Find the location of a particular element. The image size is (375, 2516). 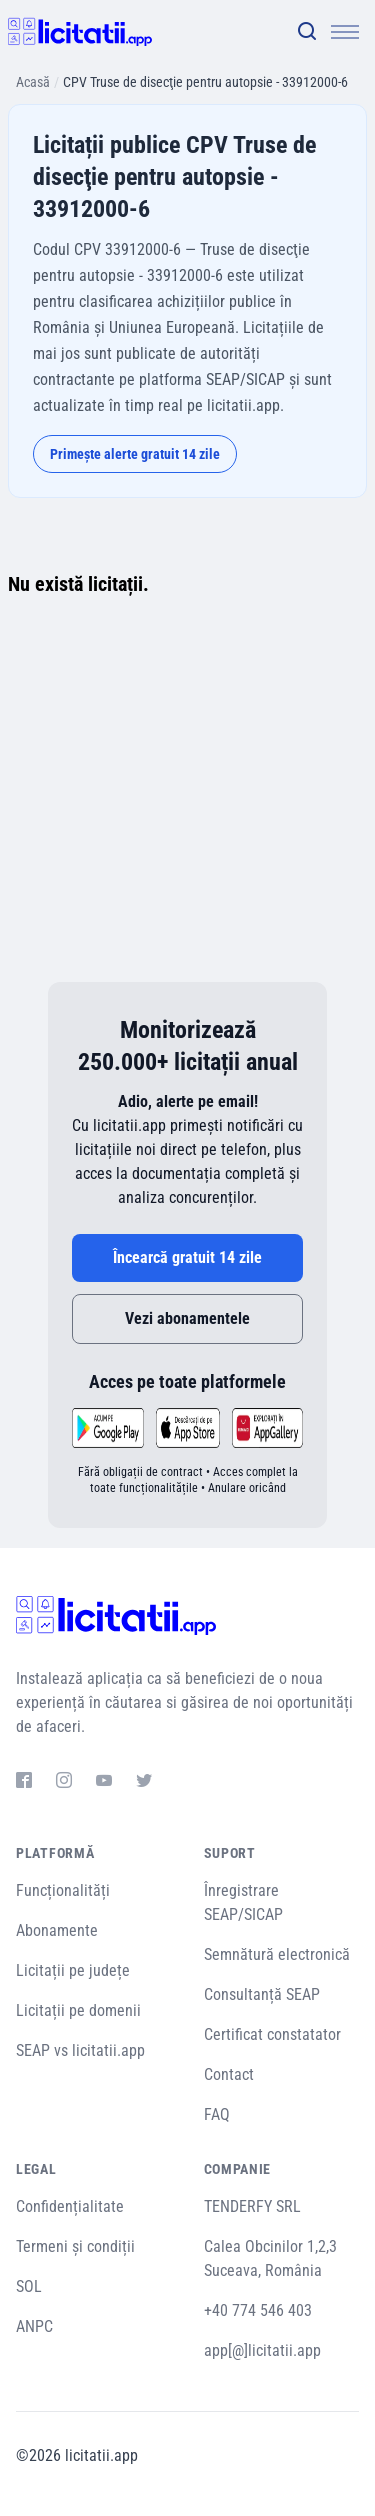

SEAP vs licitatii.app is located at coordinates (80, 2050).